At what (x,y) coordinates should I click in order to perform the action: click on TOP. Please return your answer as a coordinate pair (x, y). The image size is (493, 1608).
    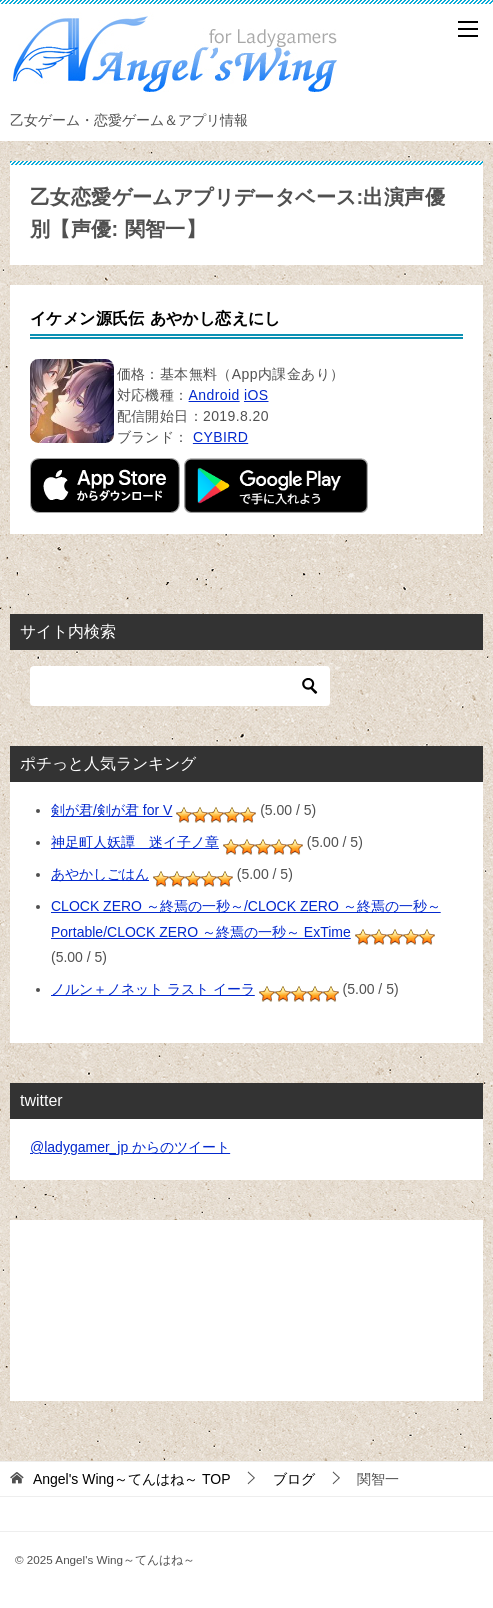
    Looking at the image, I should click on (132, 1479).